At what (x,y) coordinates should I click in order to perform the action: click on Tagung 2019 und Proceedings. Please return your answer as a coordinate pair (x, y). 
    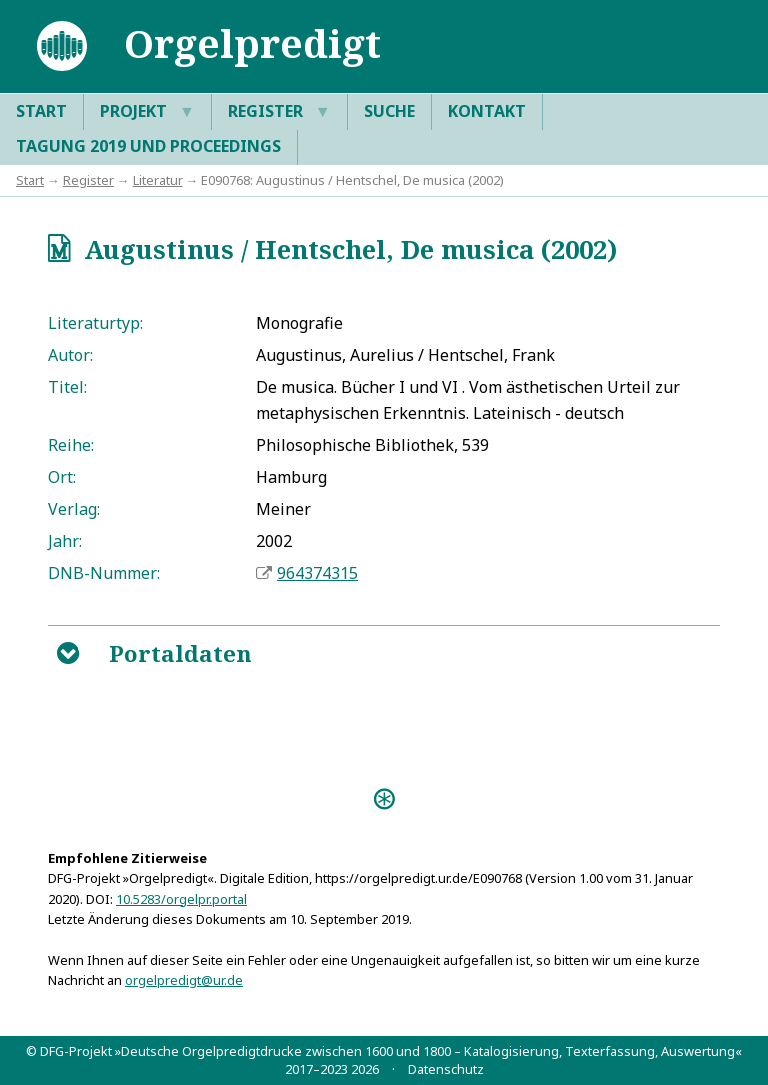
    Looking at the image, I should click on (148, 146).